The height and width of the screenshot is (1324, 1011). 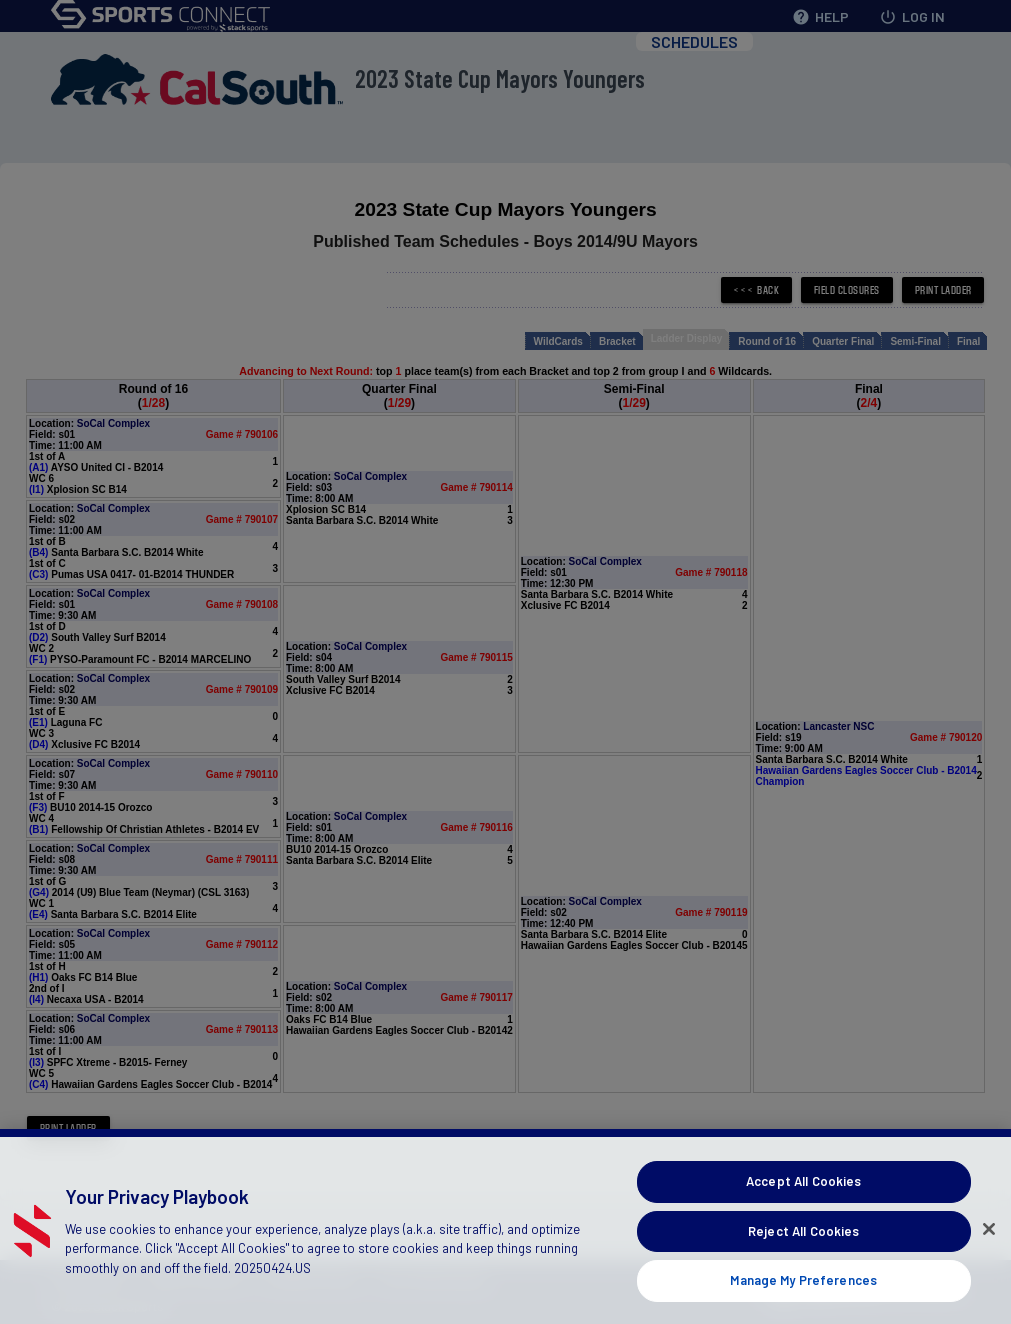 What do you see at coordinates (803, 1202) in the screenshot?
I see `Accept All Cookies` at bounding box center [803, 1202].